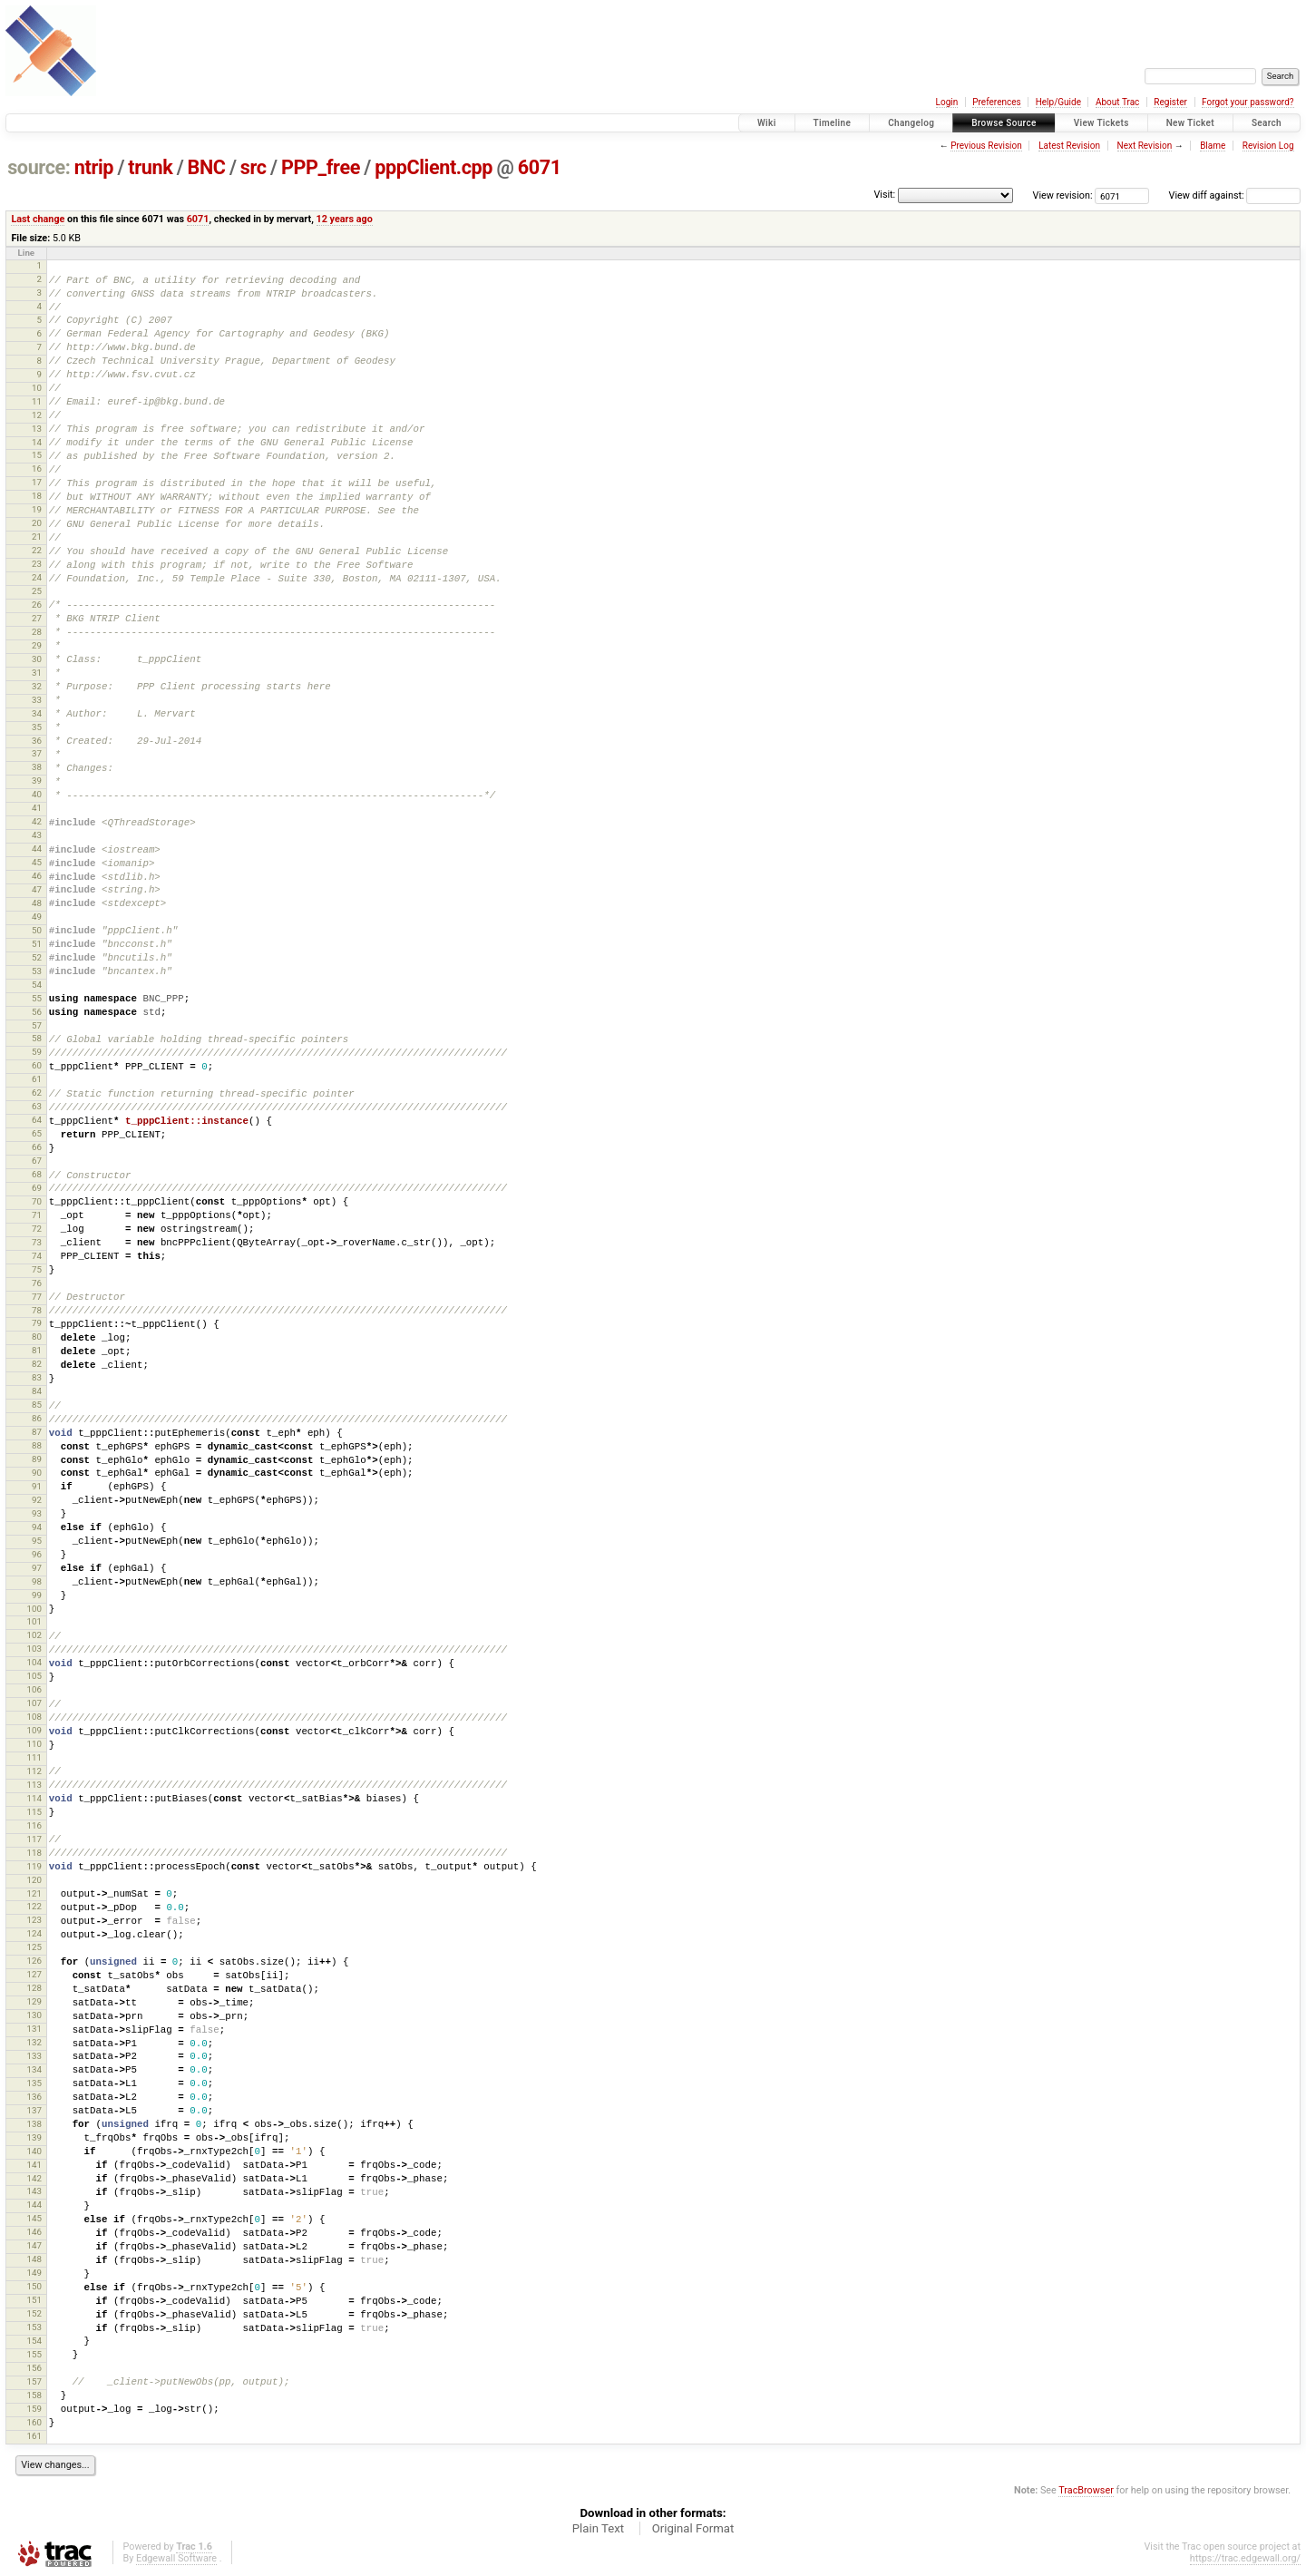  Describe the element at coordinates (33, 2029) in the screenshot. I see `131` at that location.